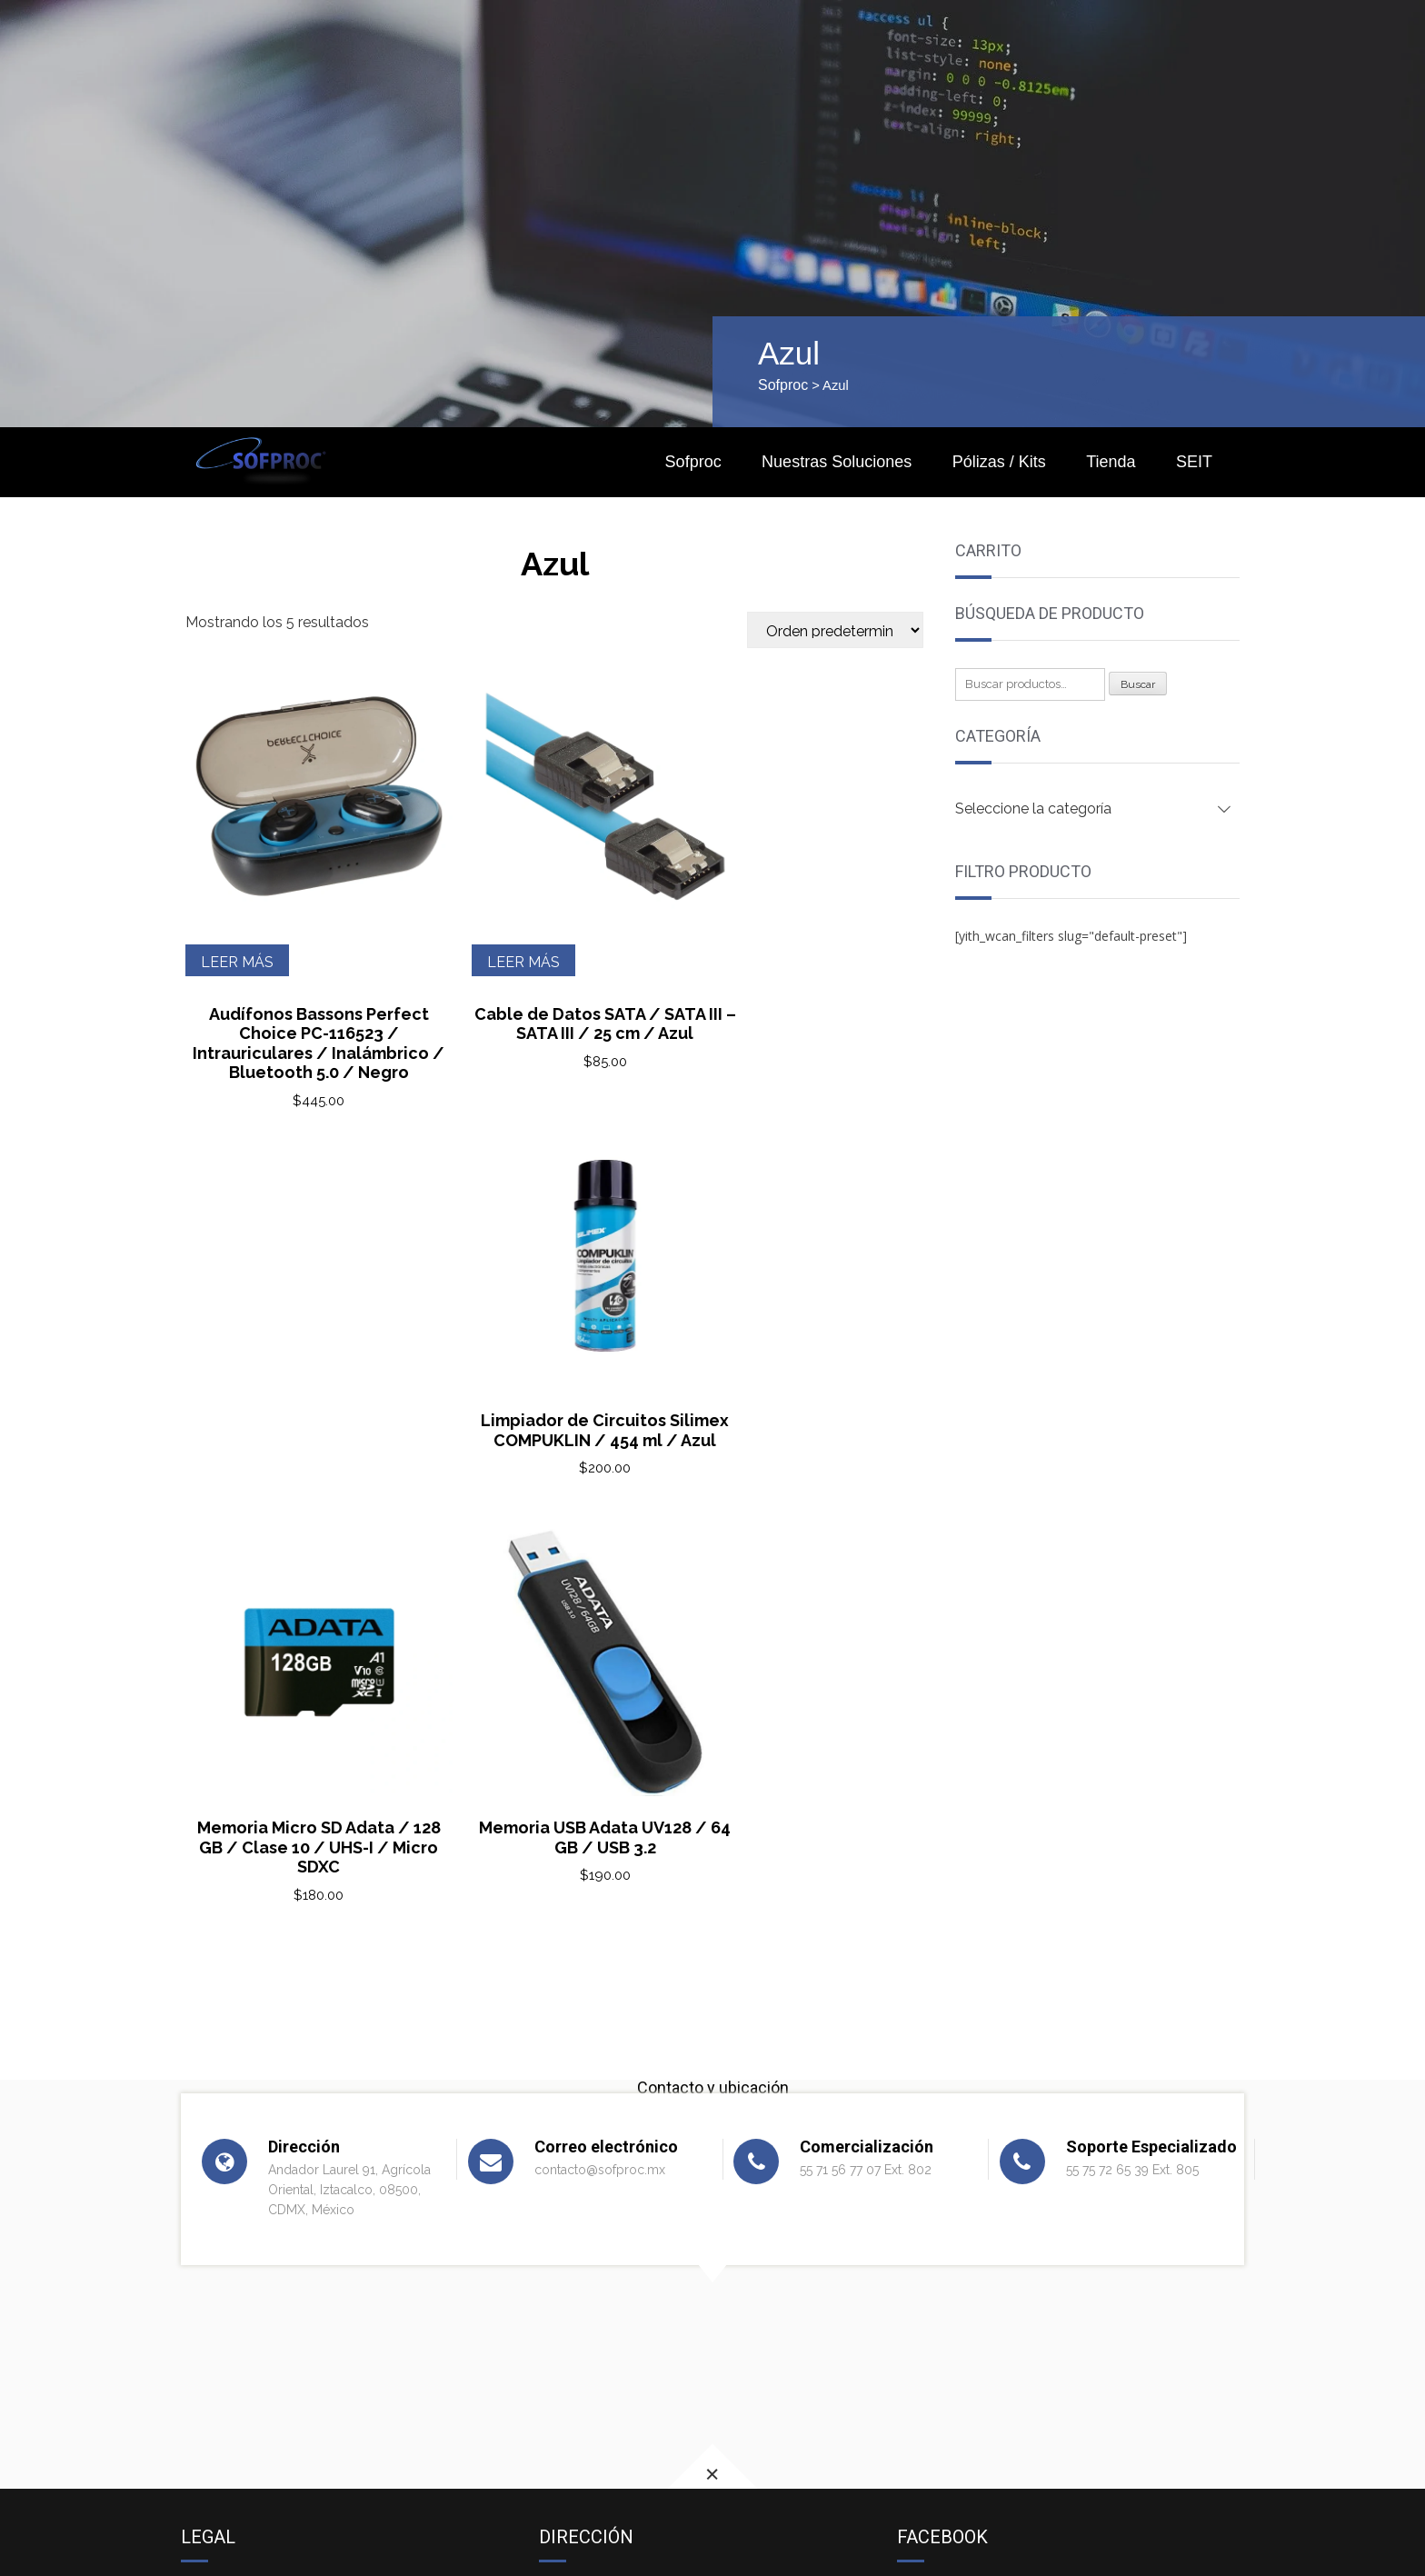 This screenshot has height=2576, width=1425. Describe the element at coordinates (243, 2206) in the screenshot. I see `Política de cookies` at that location.